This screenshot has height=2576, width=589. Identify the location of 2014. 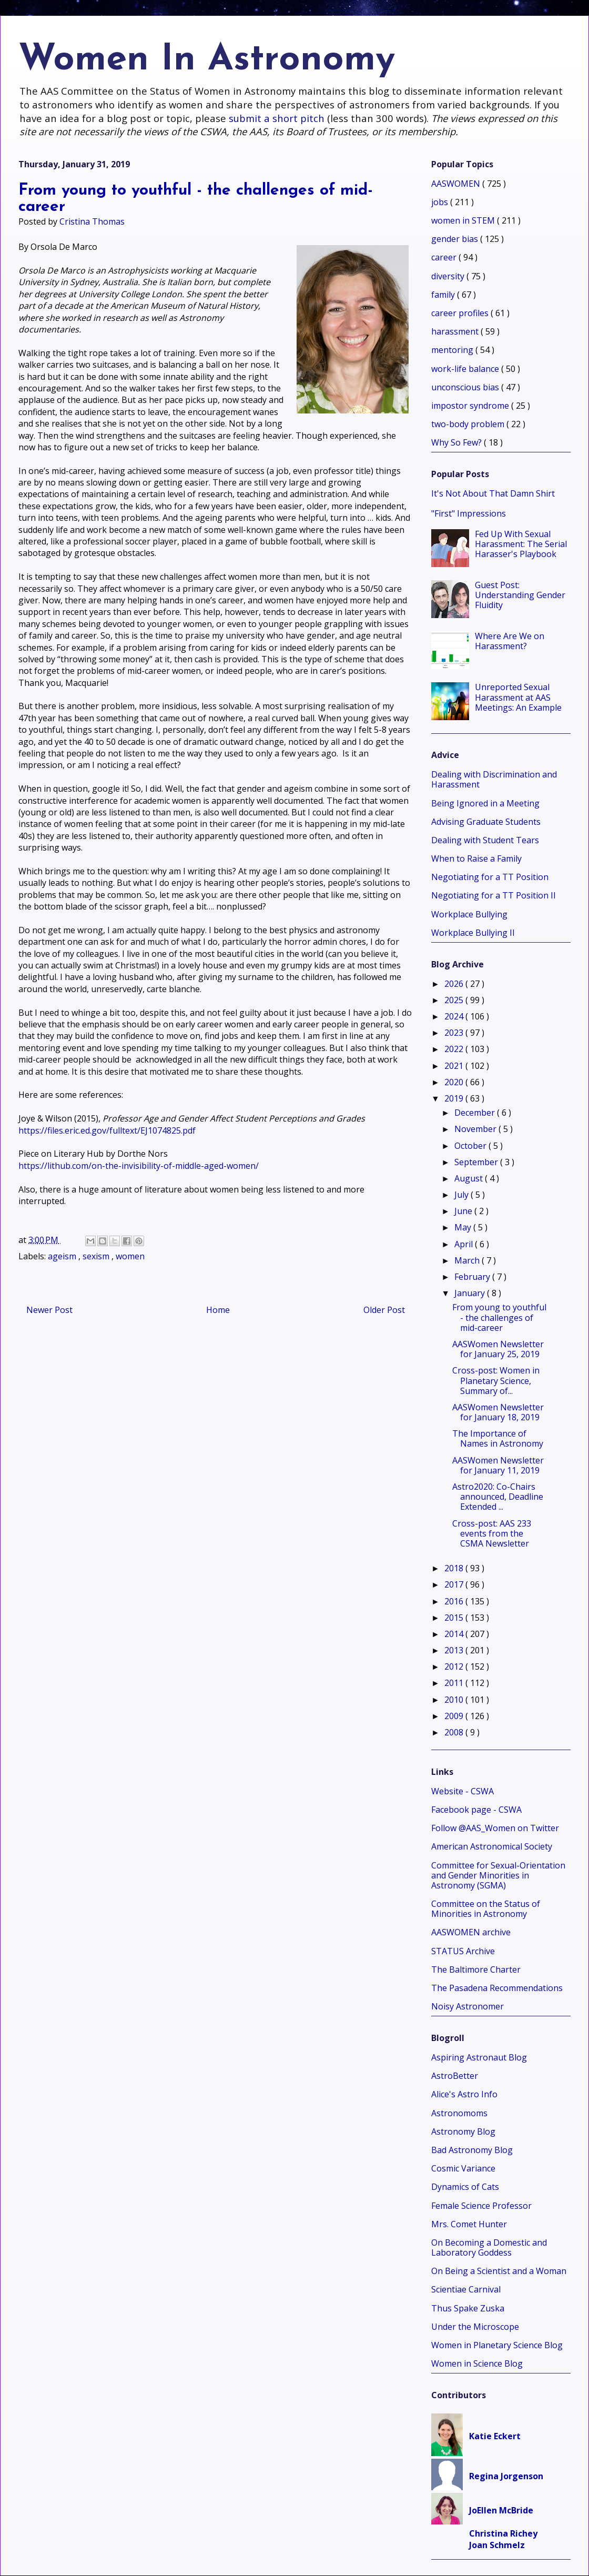
(454, 1634).